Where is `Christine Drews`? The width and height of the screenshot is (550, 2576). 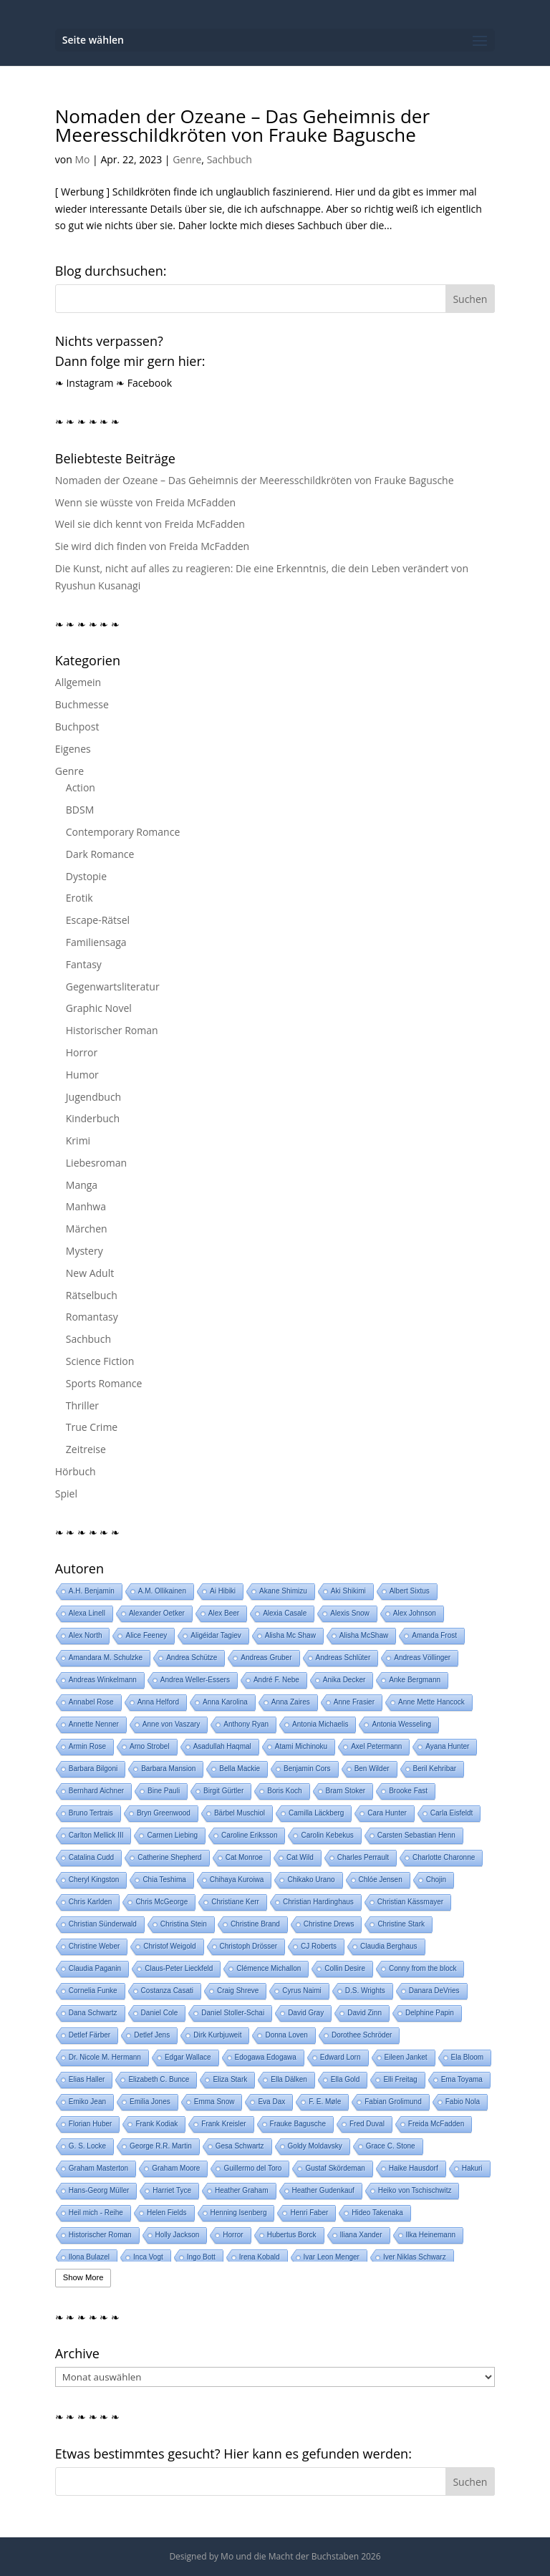 Christine Drews is located at coordinates (329, 1924).